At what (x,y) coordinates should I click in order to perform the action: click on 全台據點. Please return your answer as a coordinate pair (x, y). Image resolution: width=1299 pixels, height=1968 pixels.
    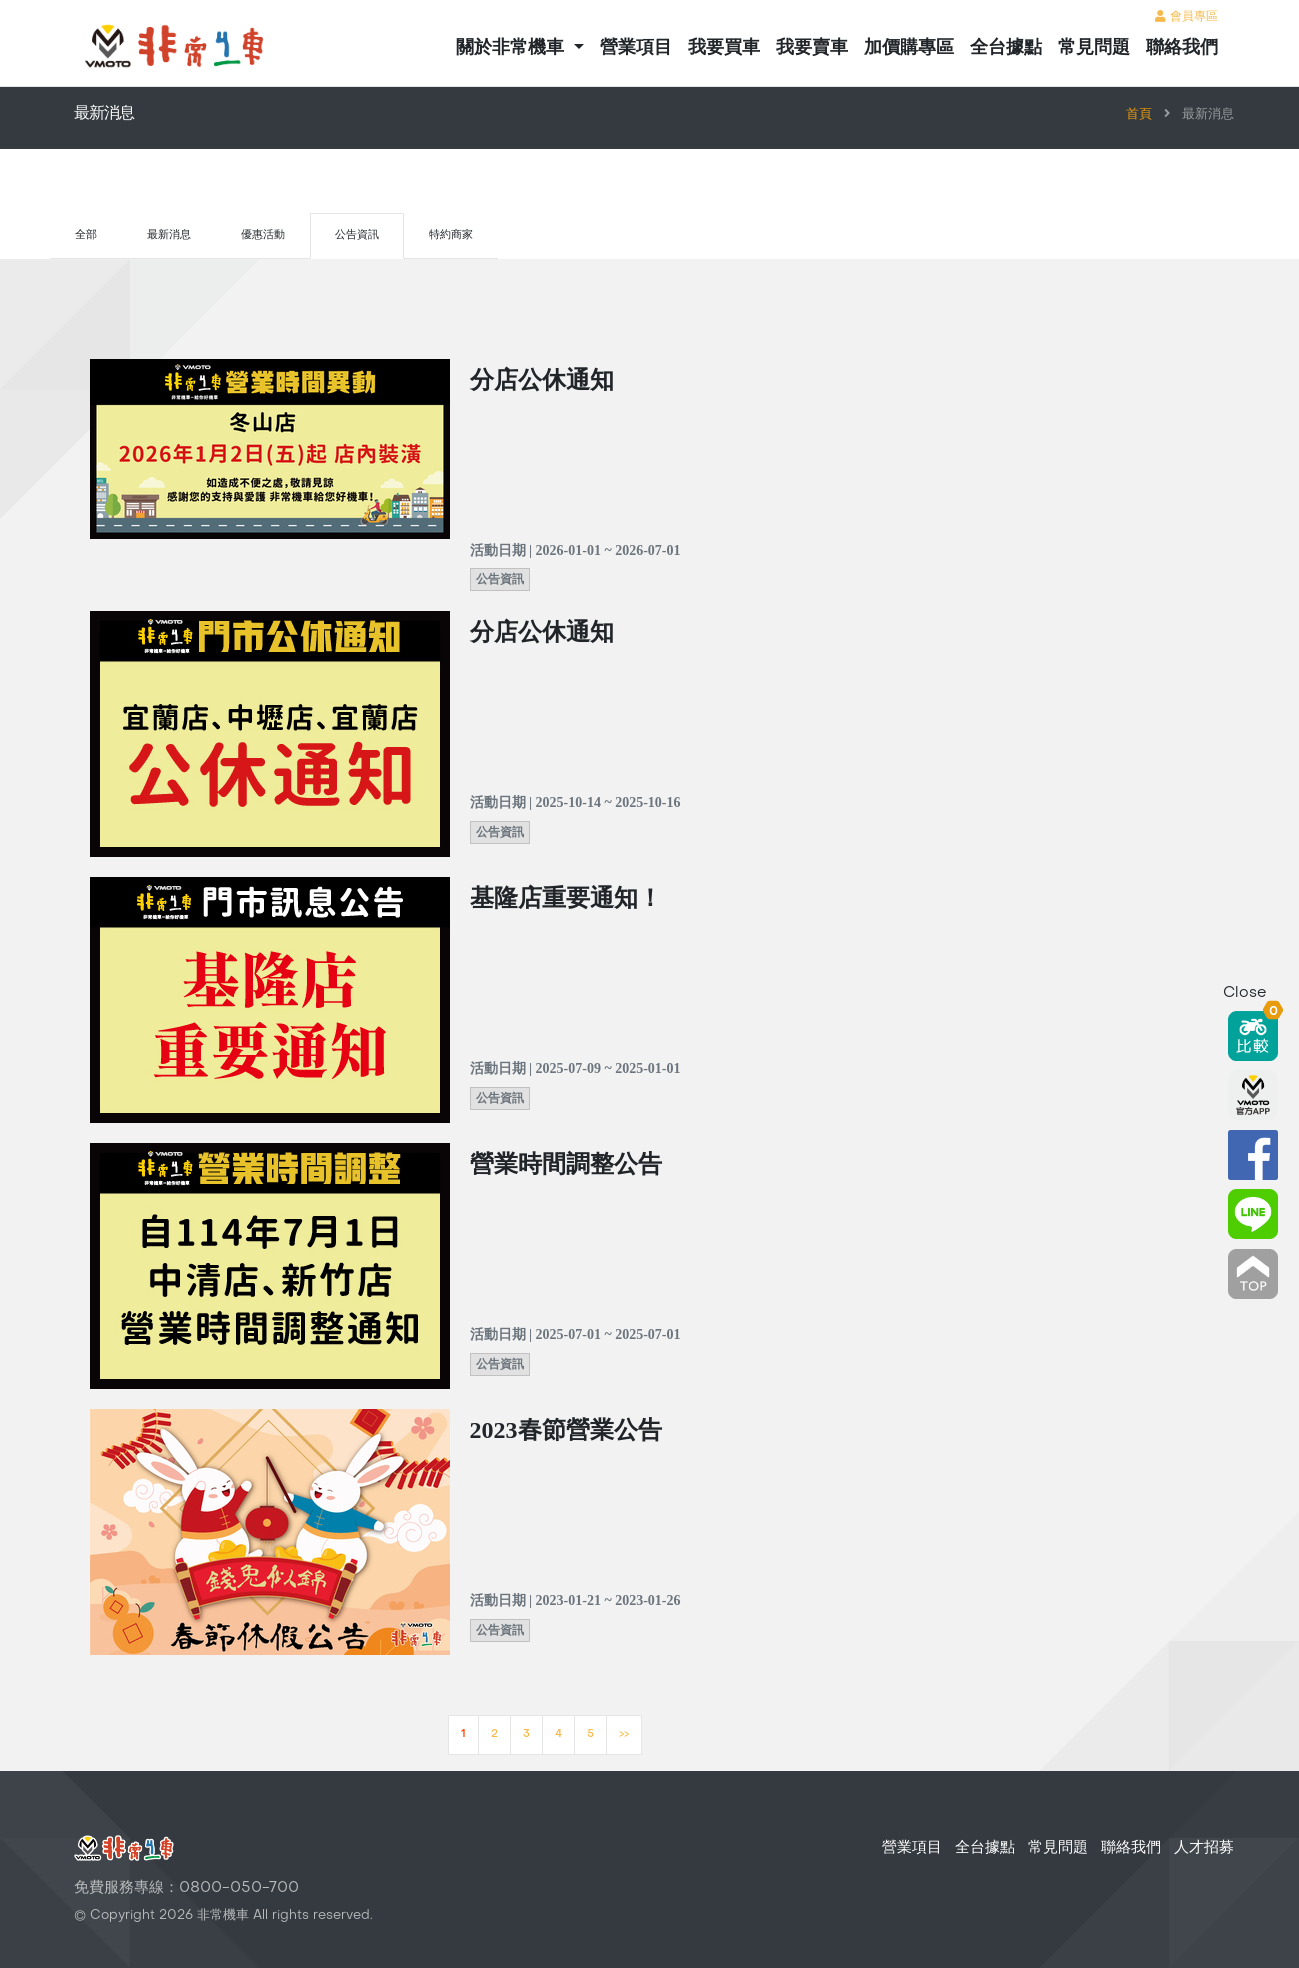
    Looking at the image, I should click on (1006, 47).